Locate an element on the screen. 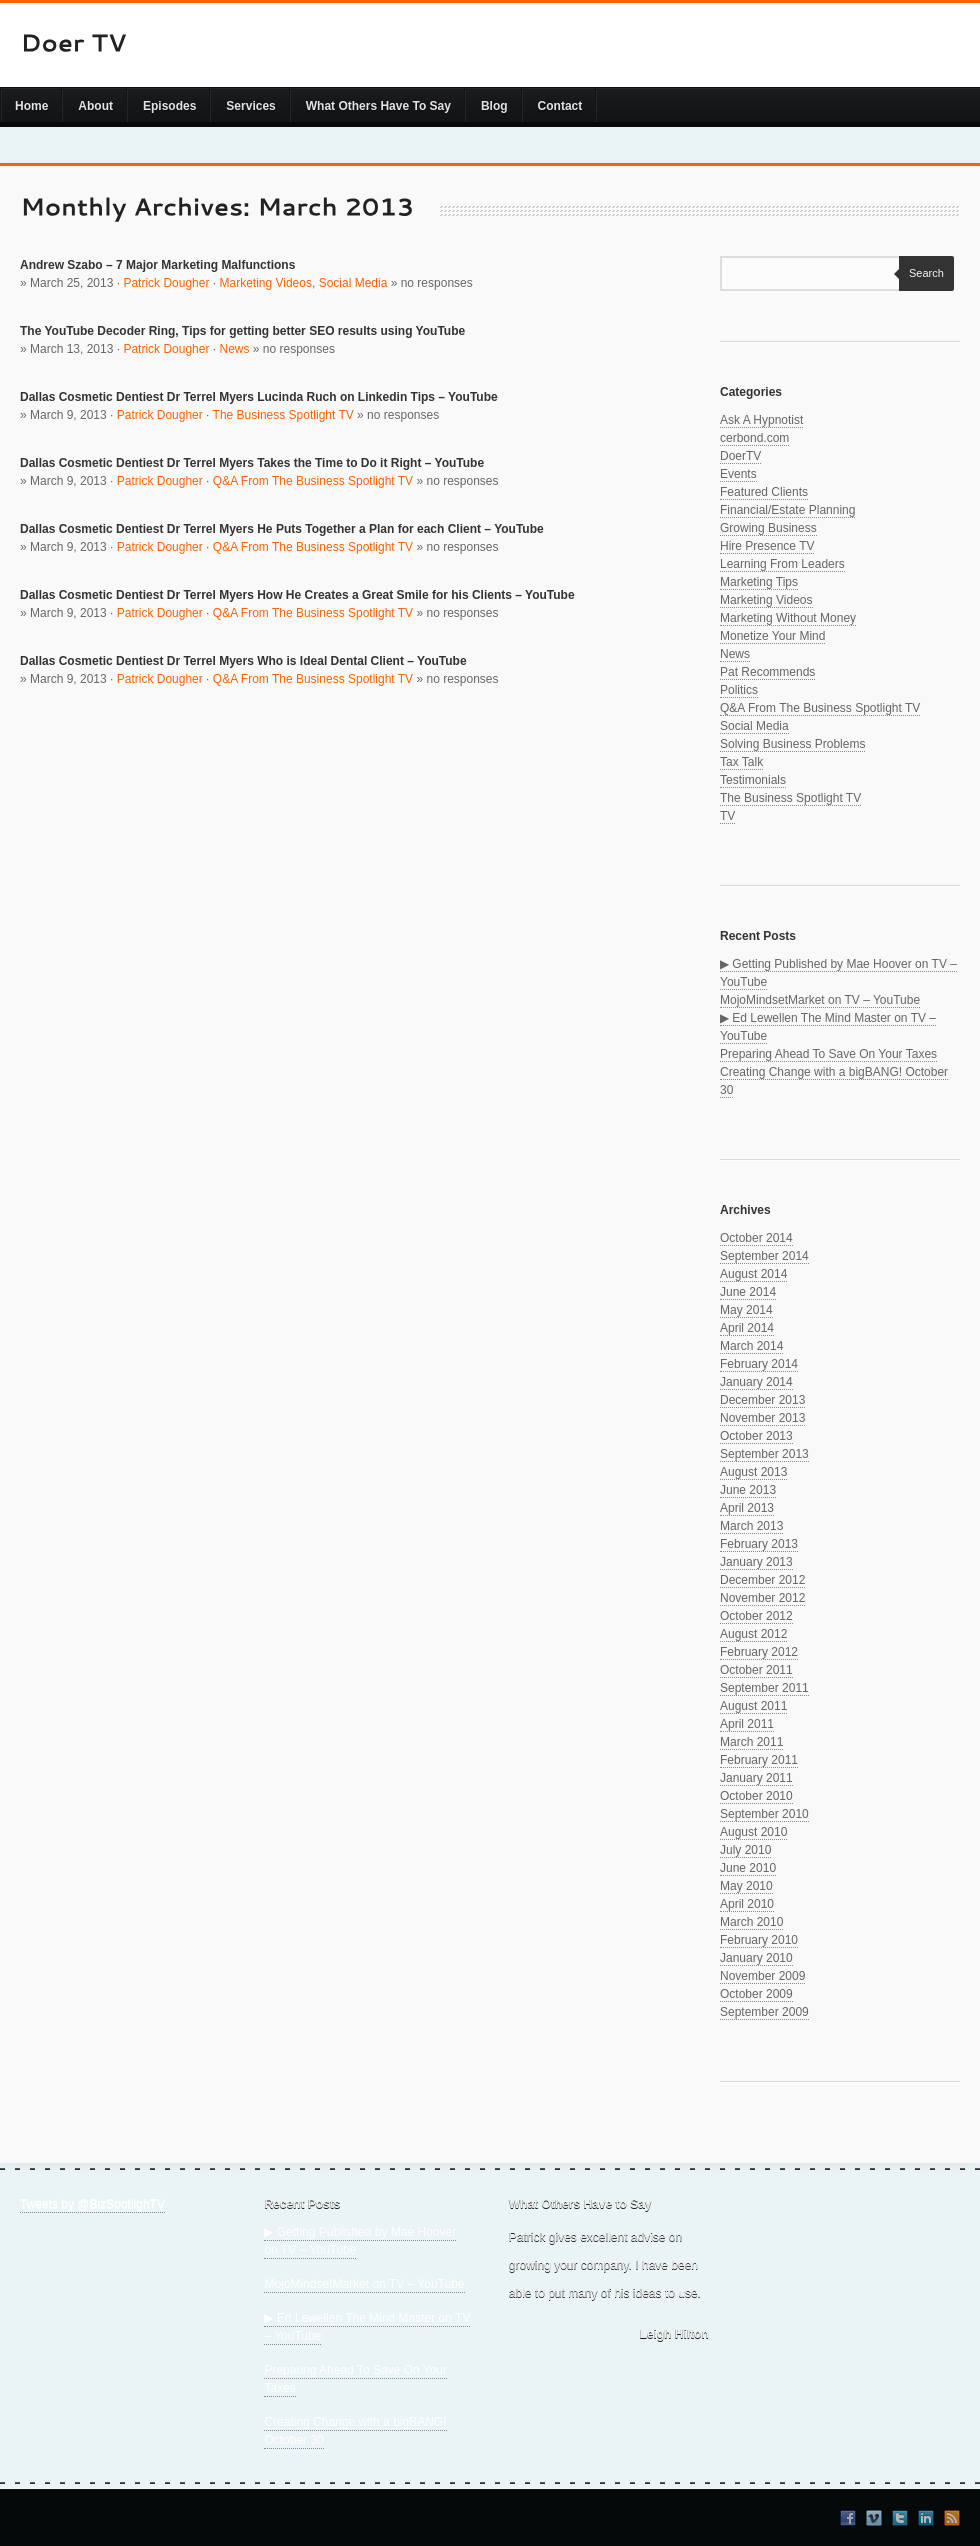 This screenshot has height=2546, width=980. The Business Spotlight TV is located at coordinates (283, 415).